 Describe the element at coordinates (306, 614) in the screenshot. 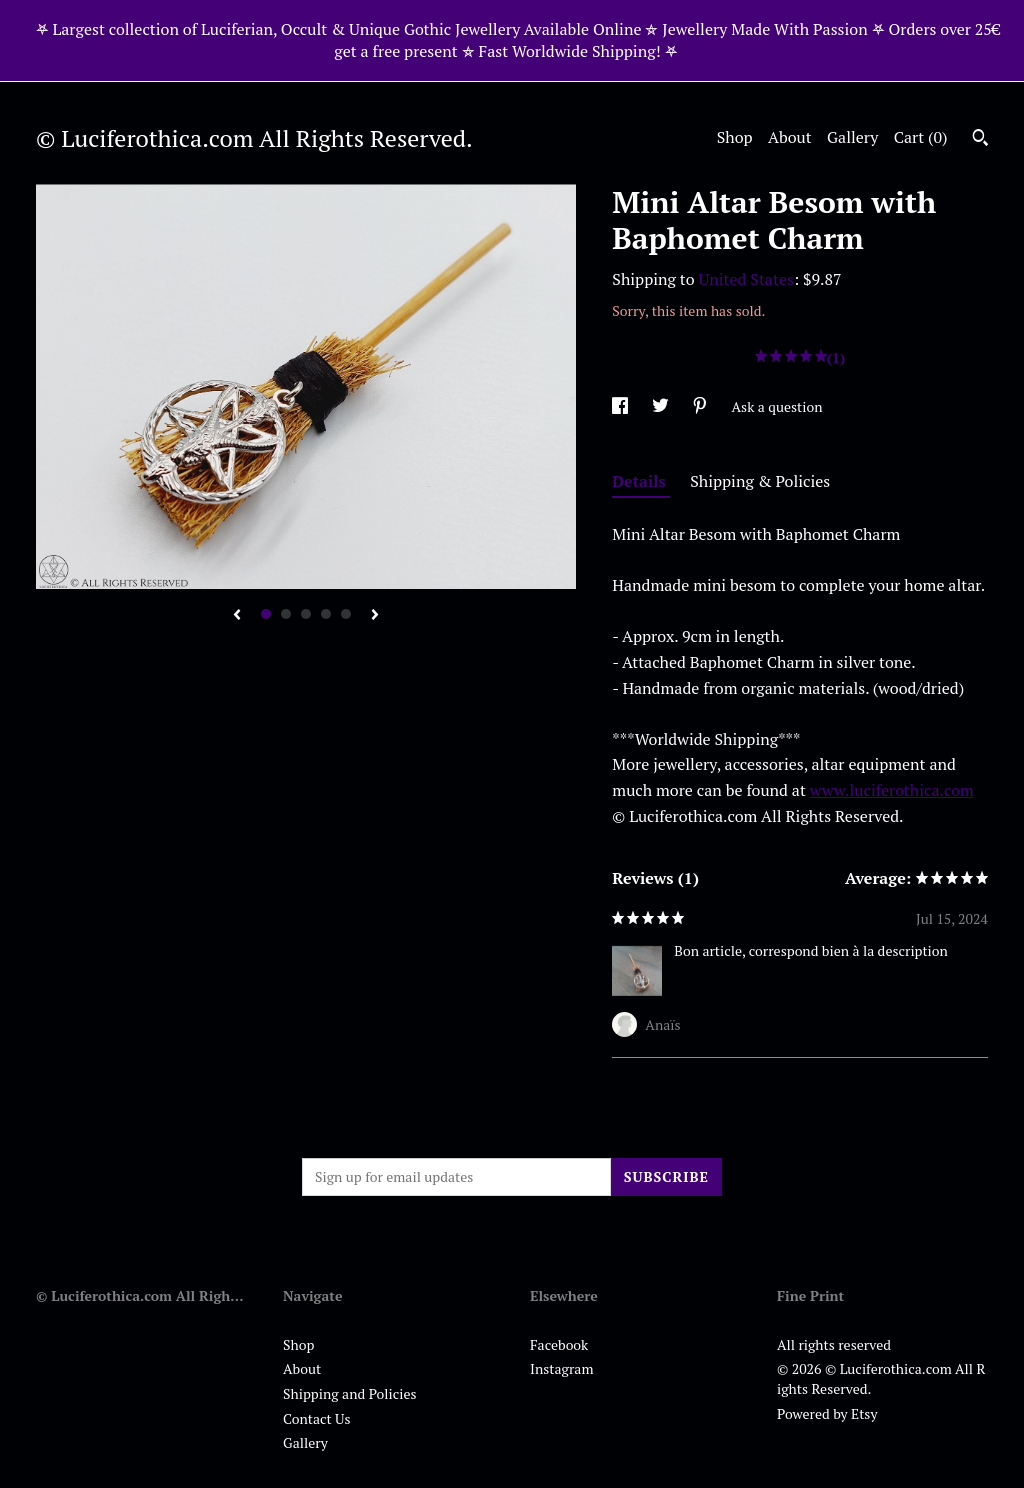

I see `3 [button]` at that location.